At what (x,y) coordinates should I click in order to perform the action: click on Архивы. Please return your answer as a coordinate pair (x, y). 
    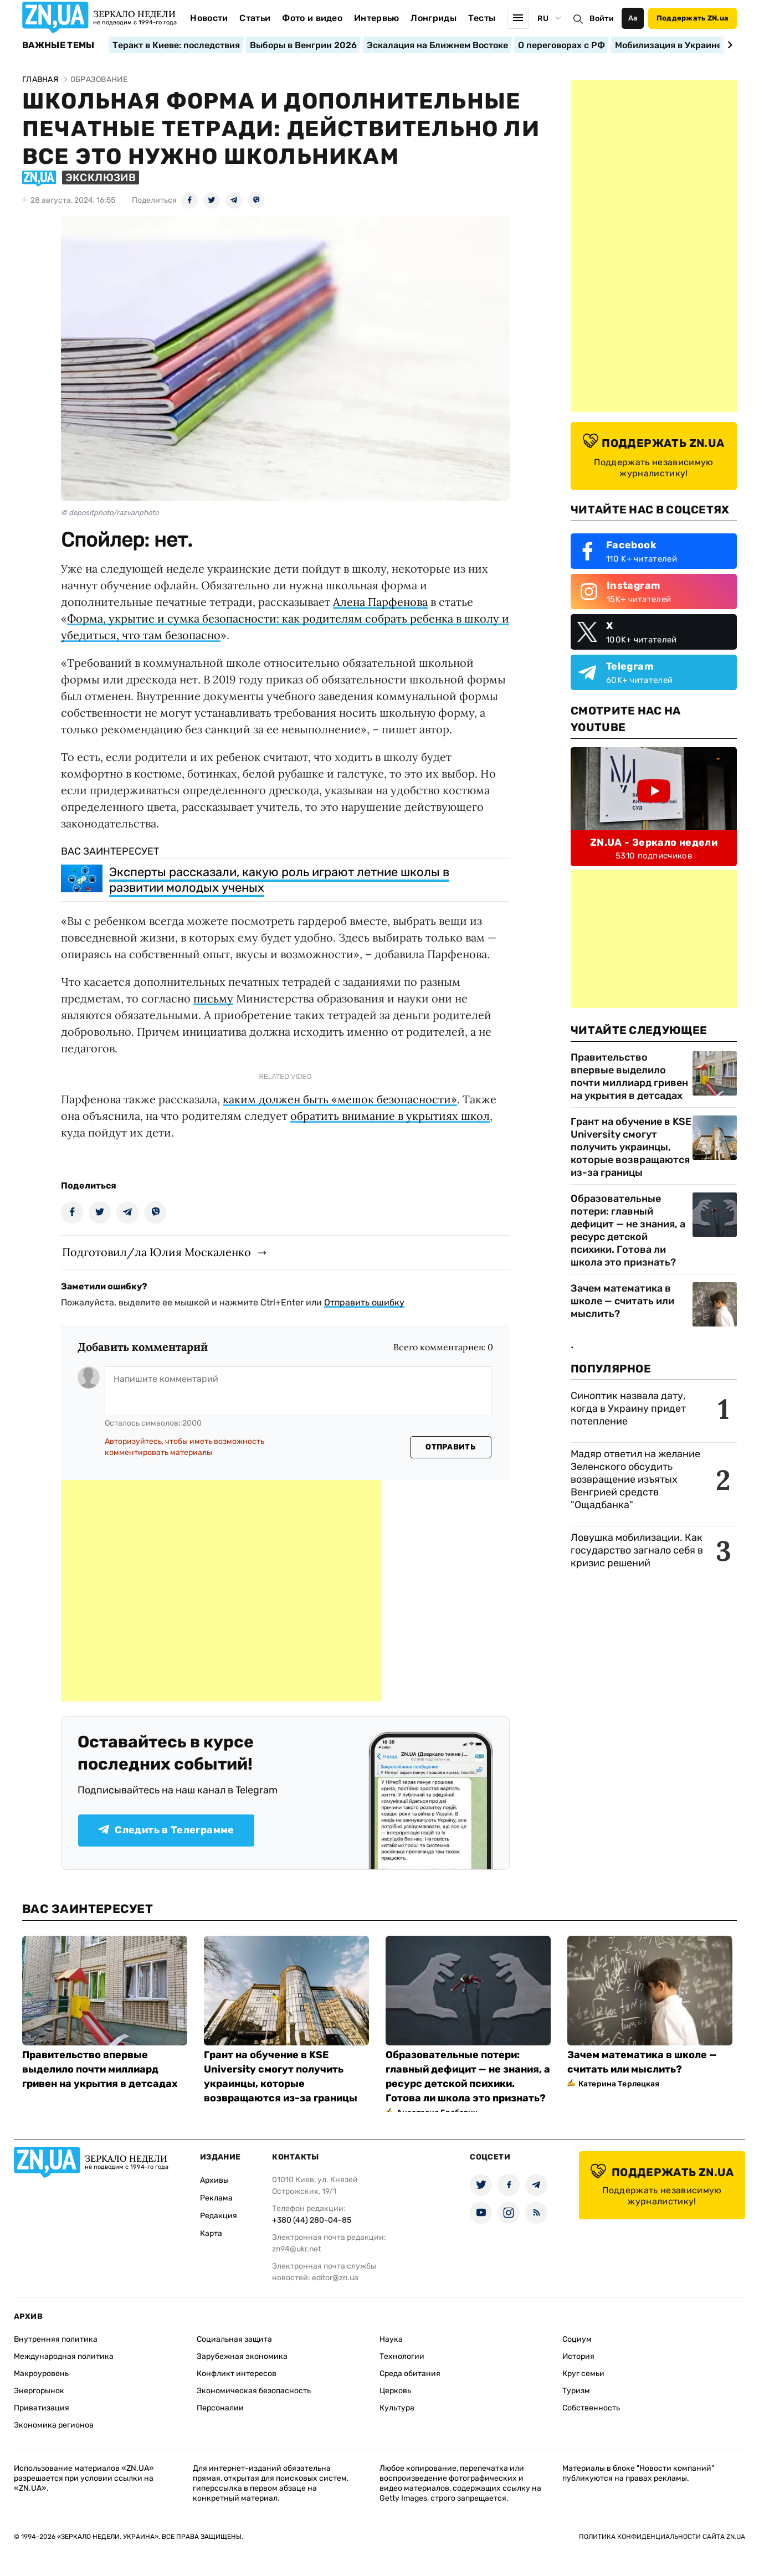
    Looking at the image, I should click on (214, 2180).